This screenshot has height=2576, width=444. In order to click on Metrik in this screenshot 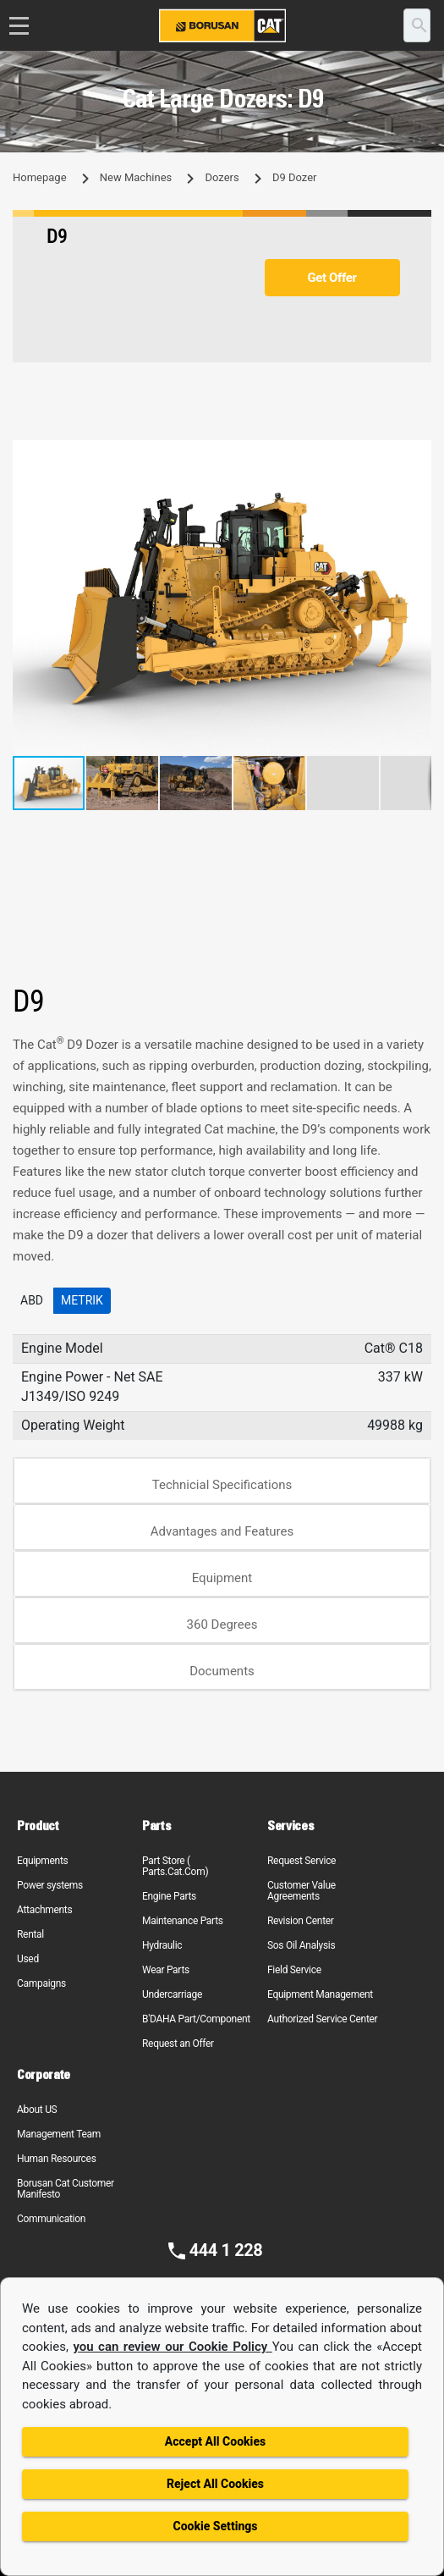, I will do `click(82, 1300)`.